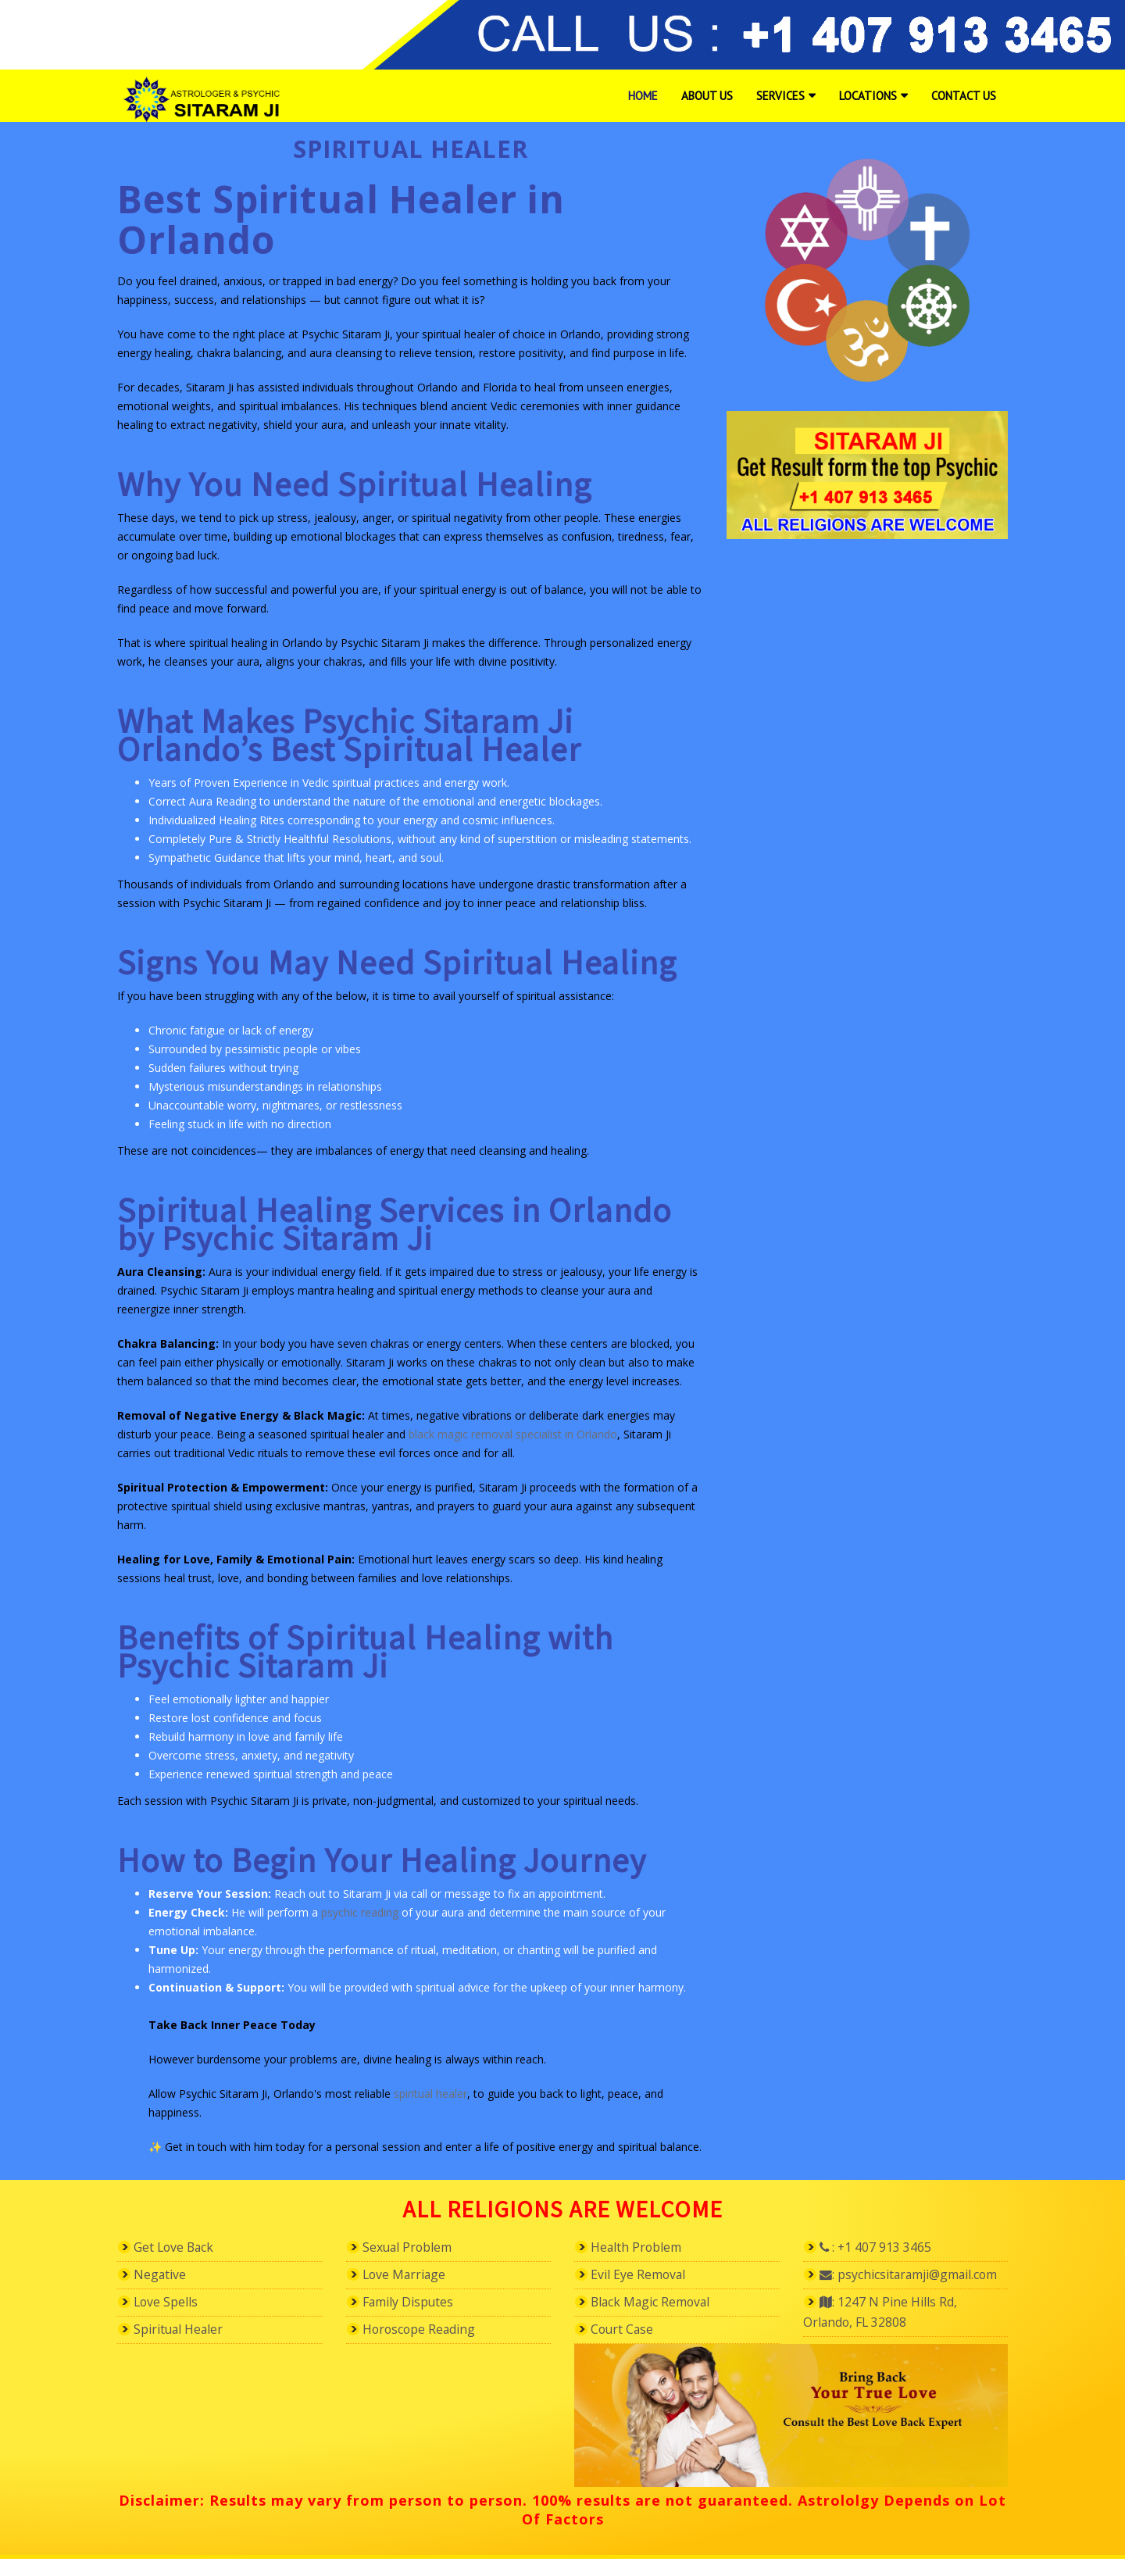  What do you see at coordinates (359, 1912) in the screenshot?
I see `psychic reading` at bounding box center [359, 1912].